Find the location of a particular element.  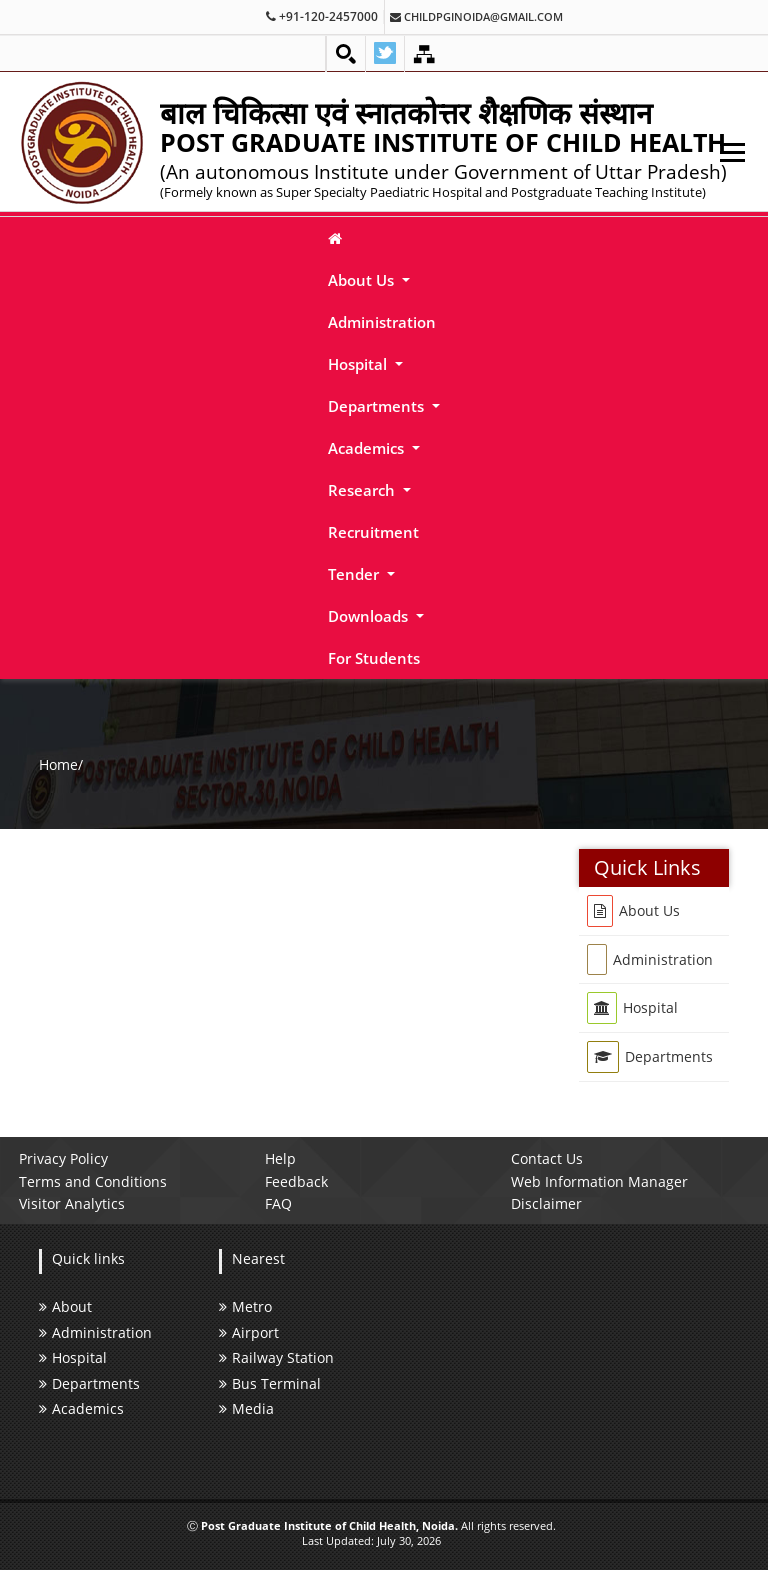

For Students is located at coordinates (374, 658).